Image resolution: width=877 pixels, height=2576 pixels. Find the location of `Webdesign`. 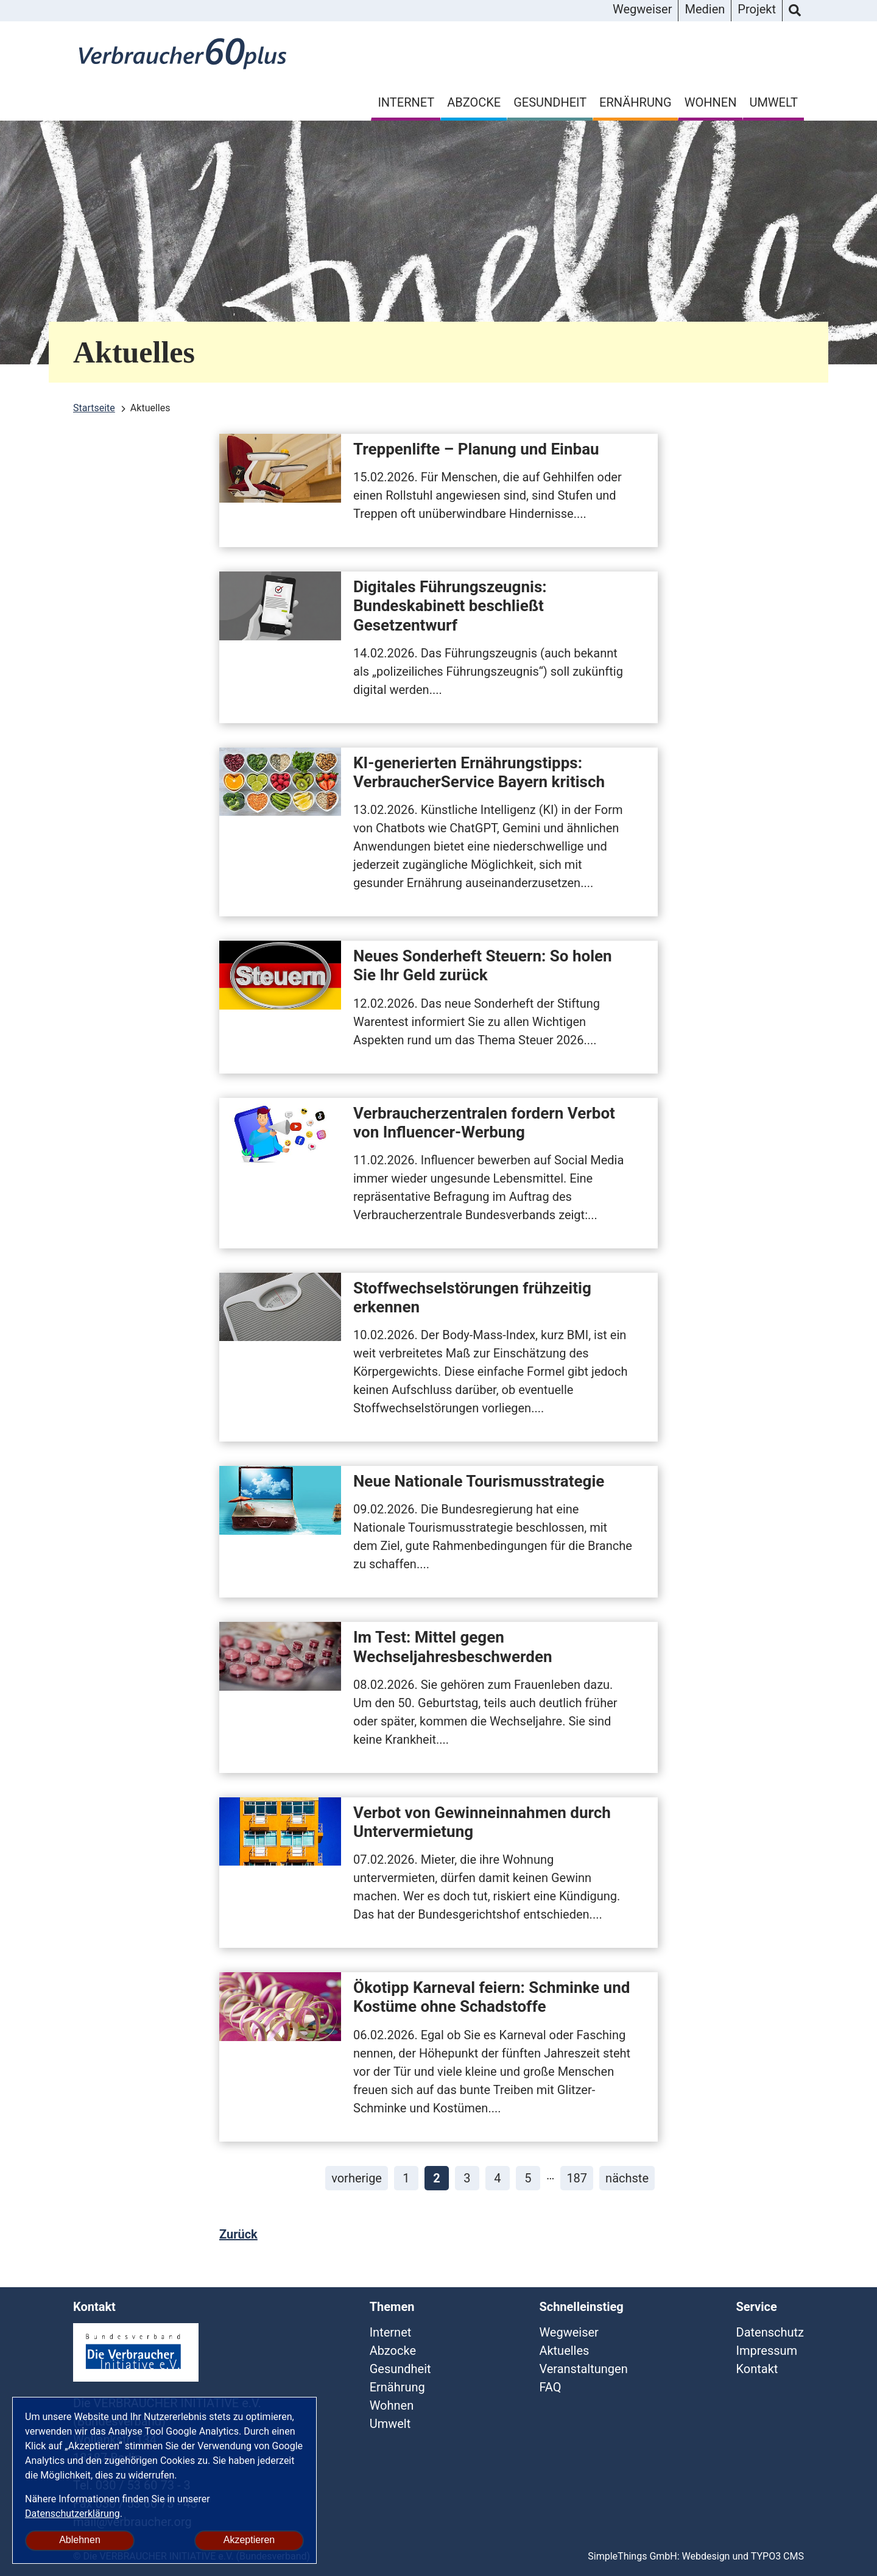

Webdesign is located at coordinates (706, 2556).